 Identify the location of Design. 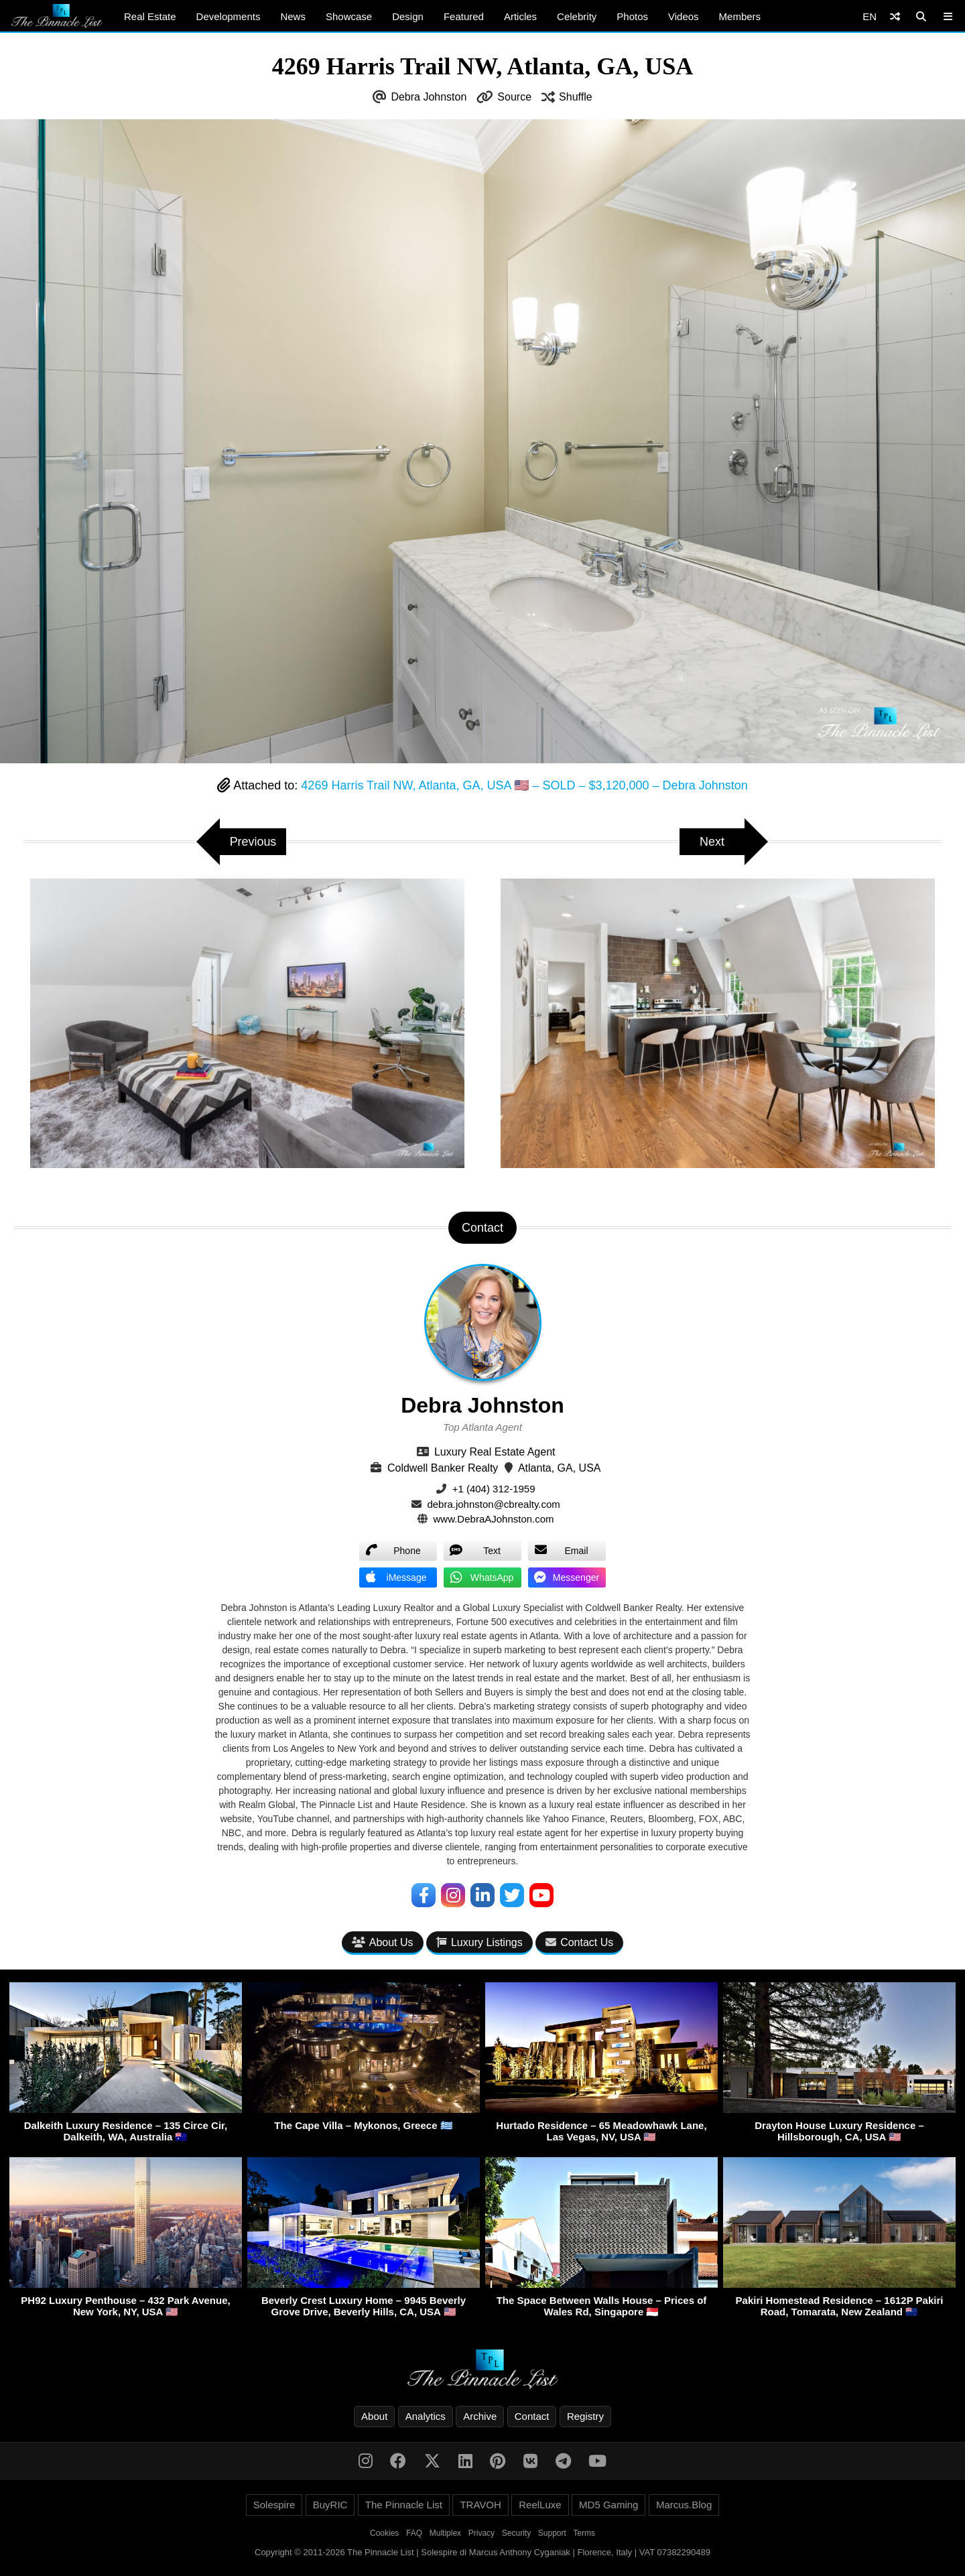
(408, 16).